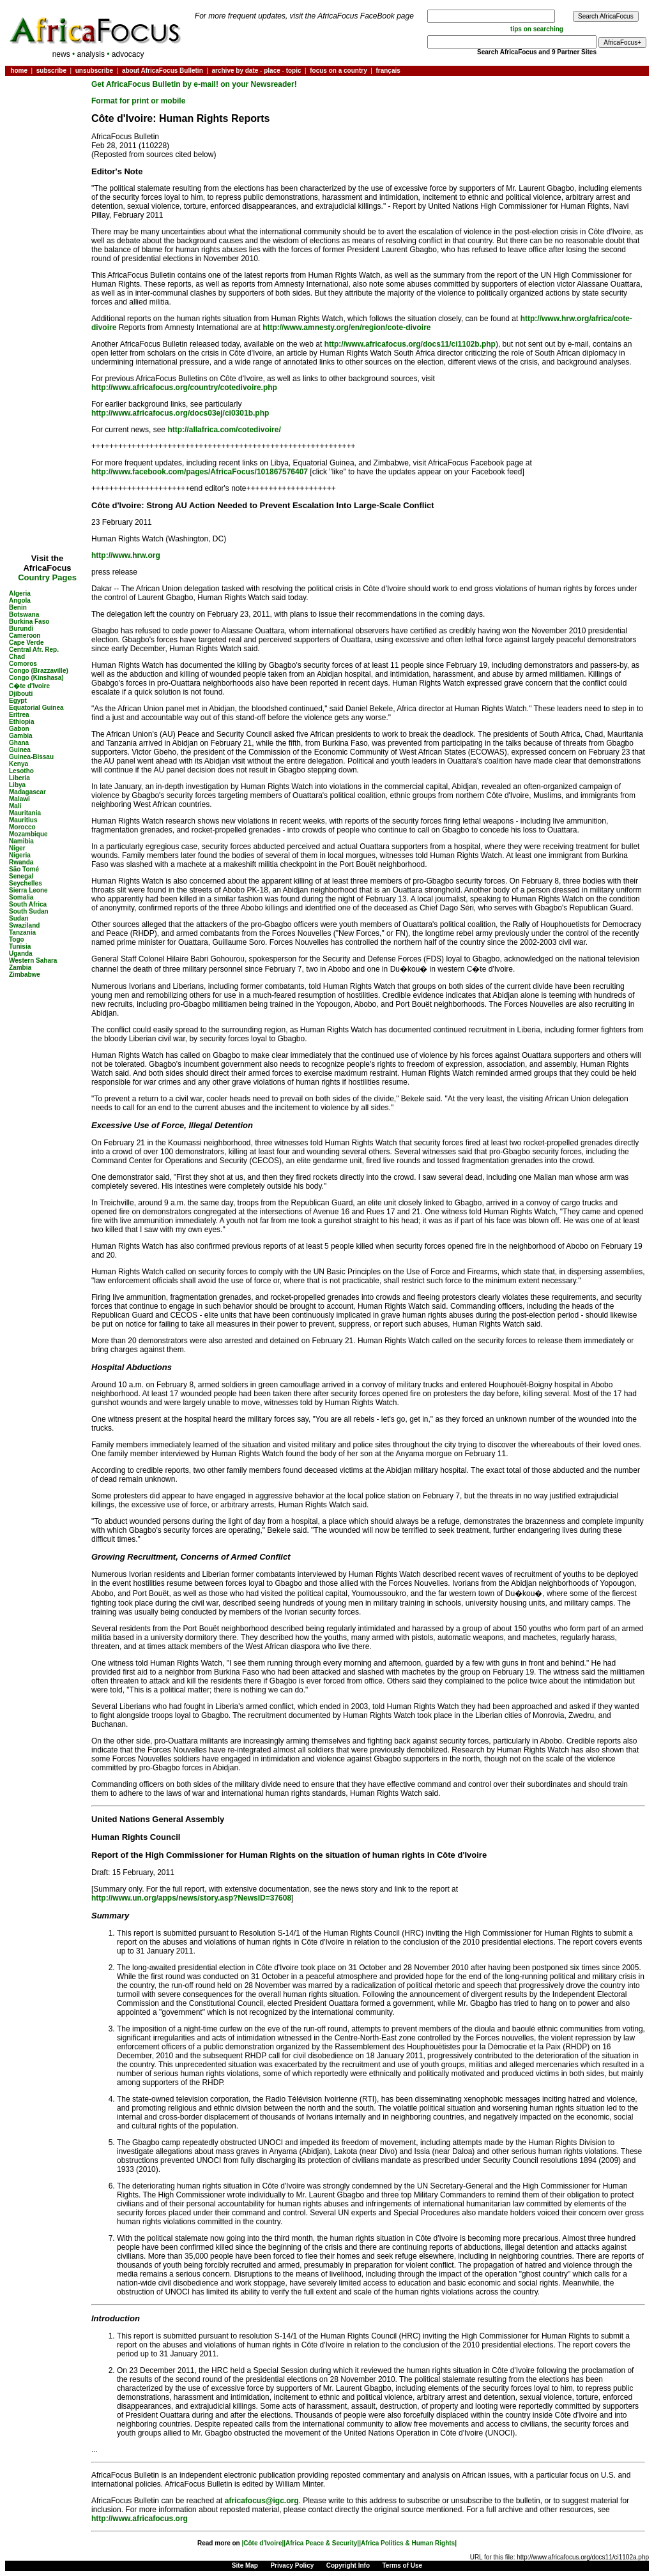 This screenshot has width=654, height=2576. Describe the element at coordinates (25, 883) in the screenshot. I see `Seychelles` at that location.